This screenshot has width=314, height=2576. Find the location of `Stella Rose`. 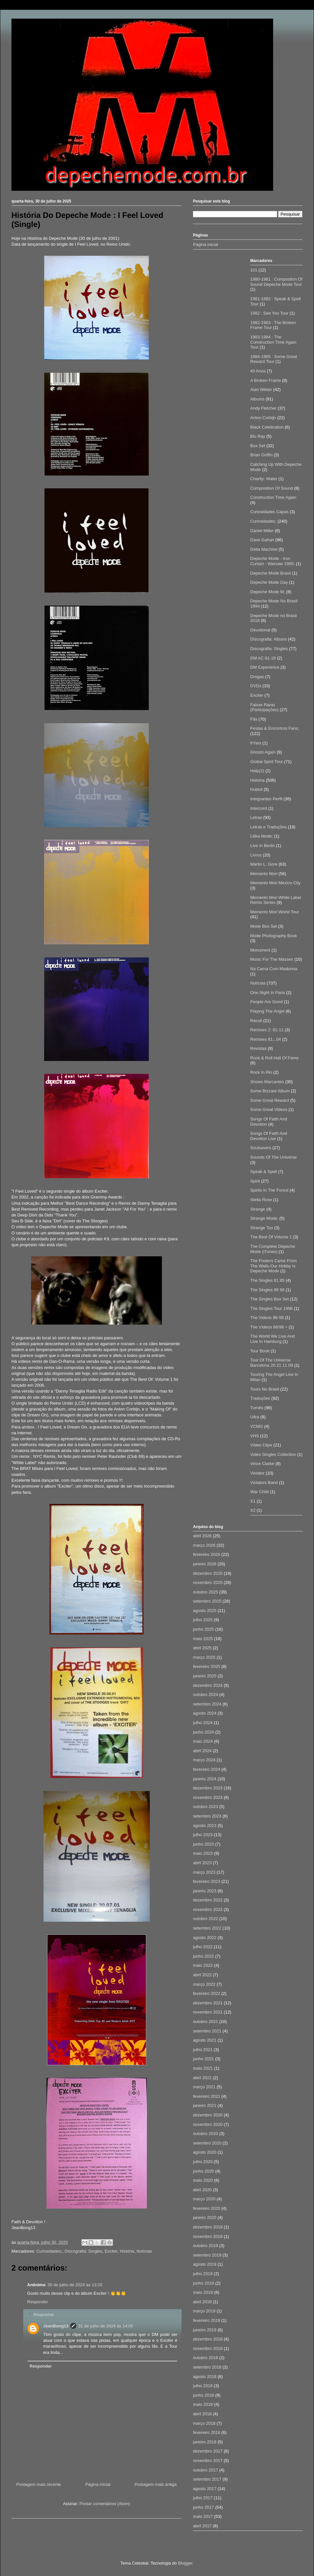

Stella Rose is located at coordinates (261, 1199).